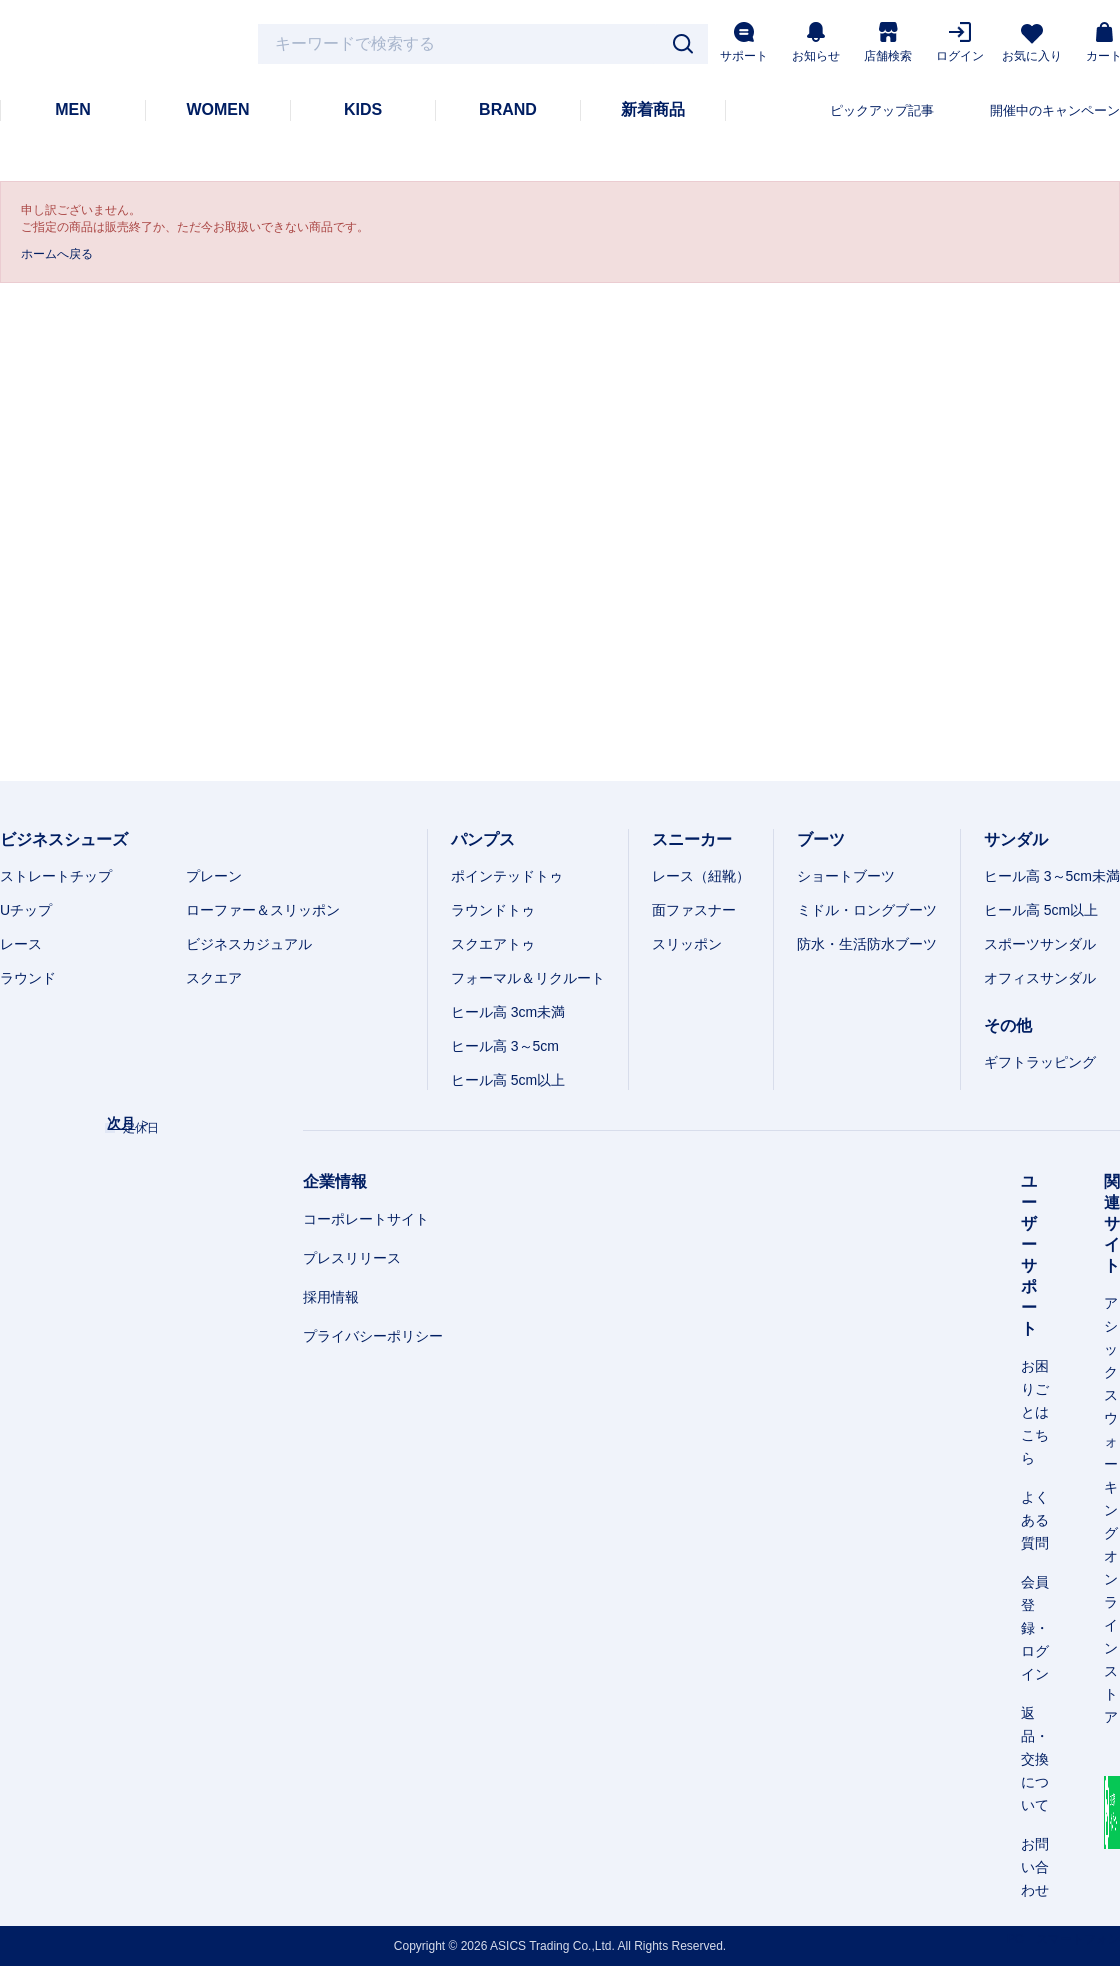 The width and height of the screenshot is (1120, 1966). What do you see at coordinates (687, 944) in the screenshot?
I see `スリッポン` at bounding box center [687, 944].